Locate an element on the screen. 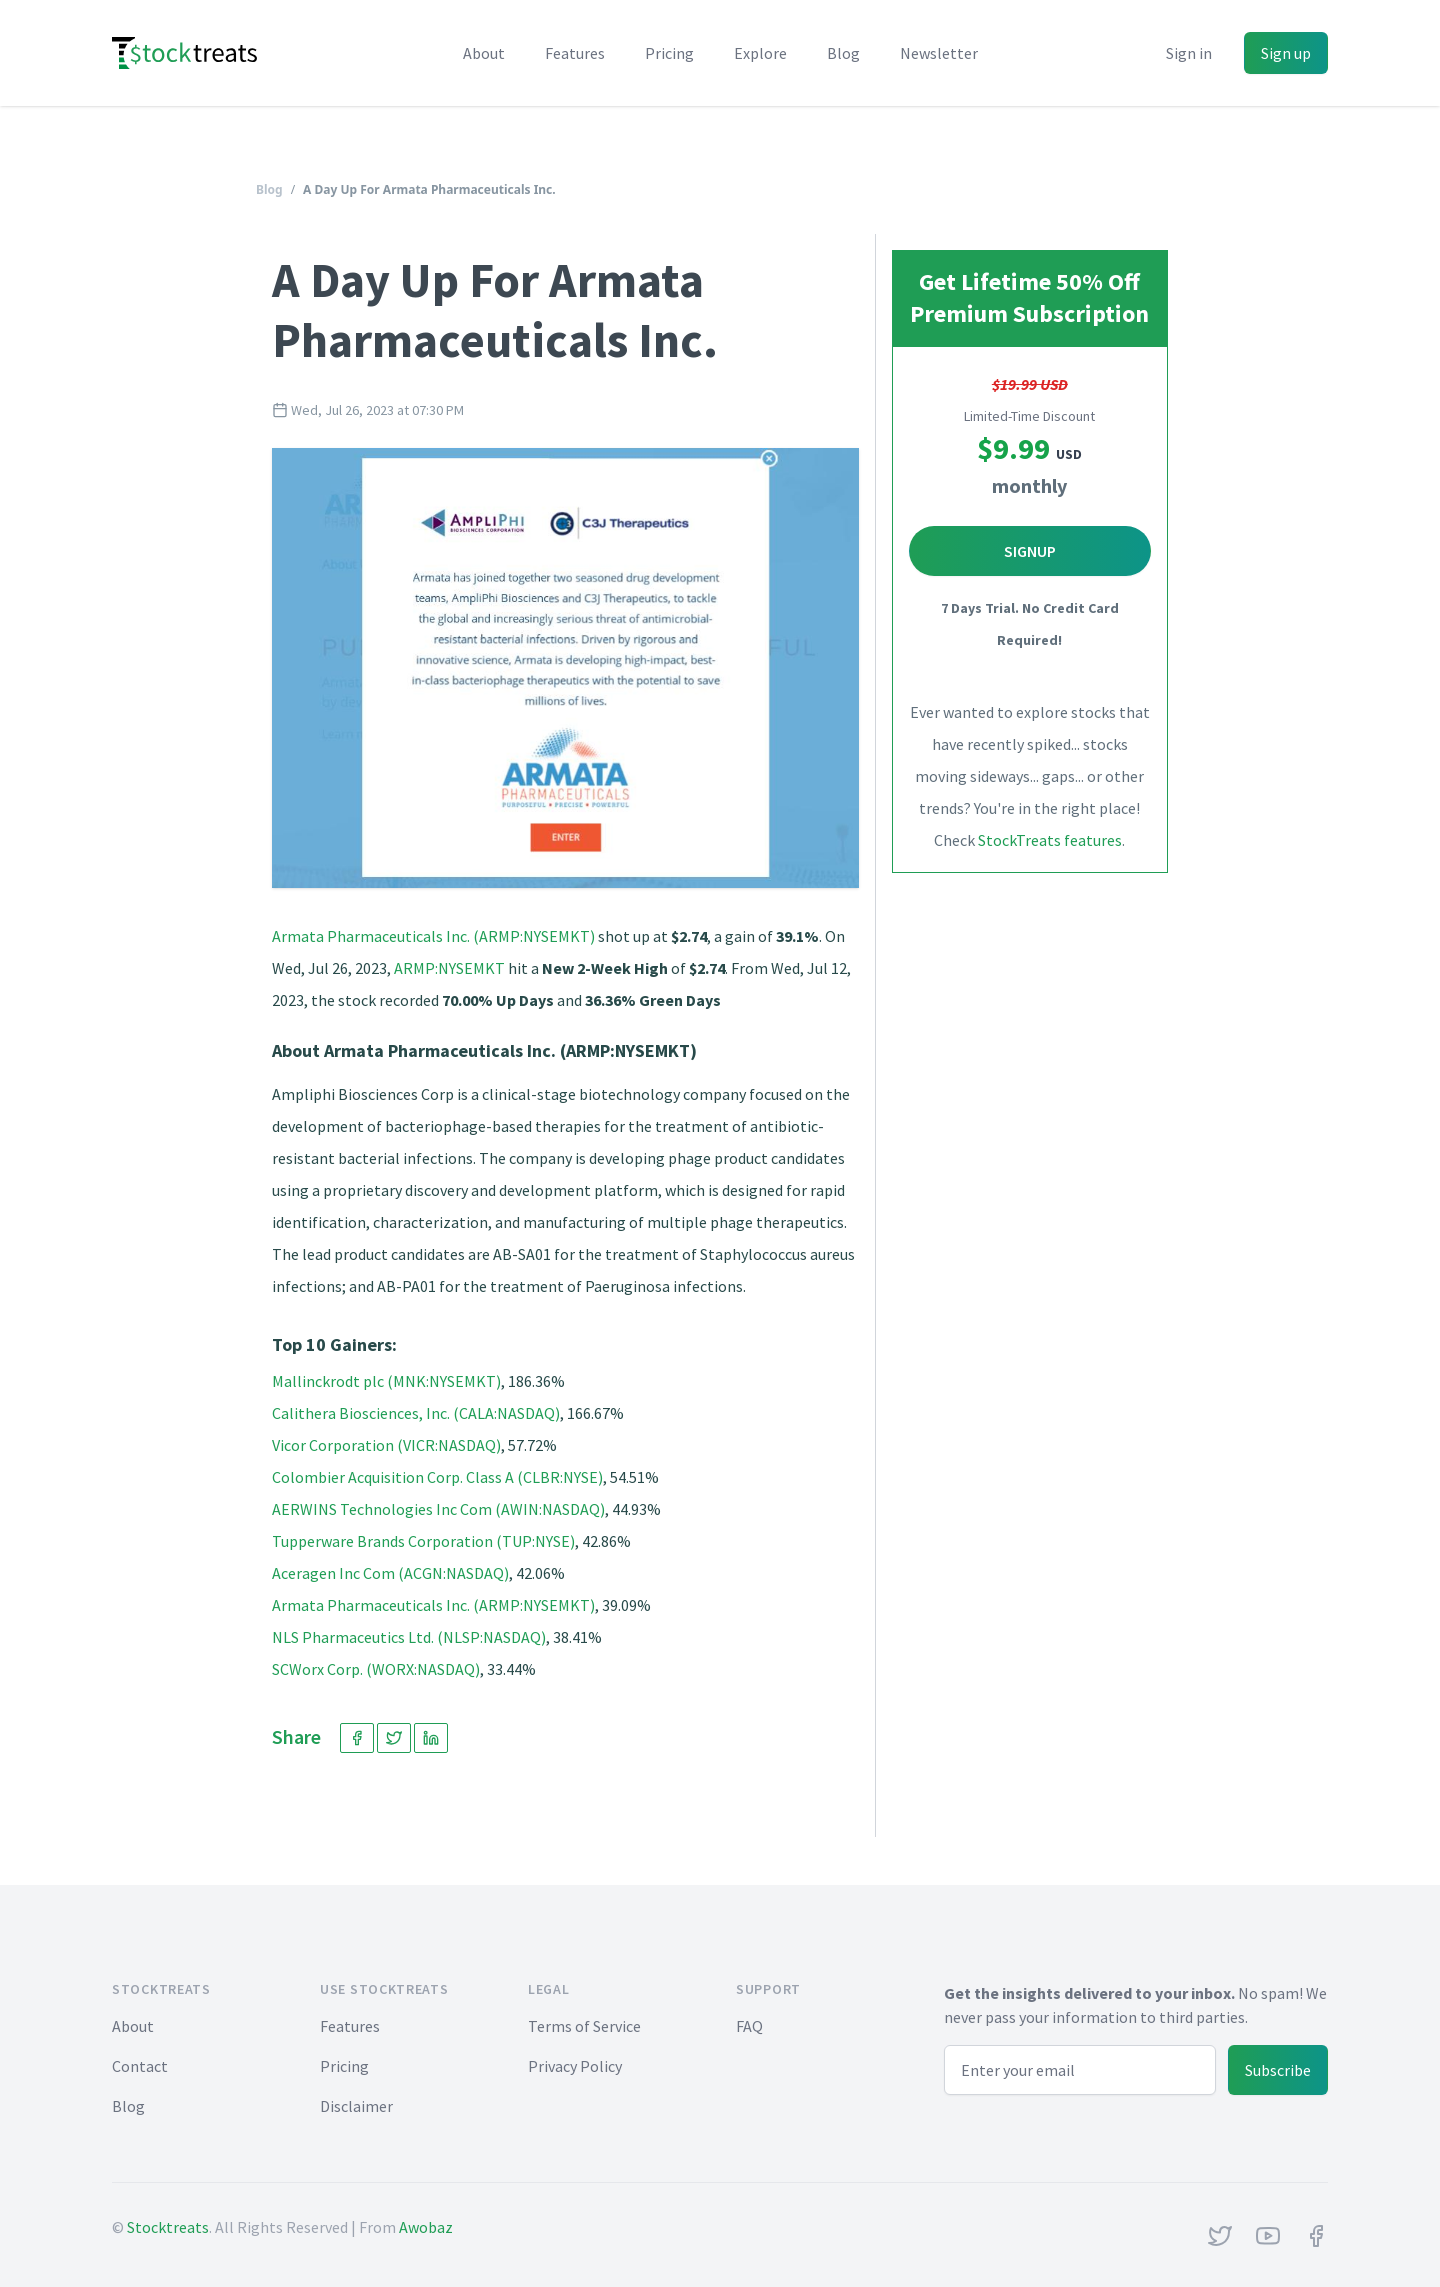 This screenshot has width=1440, height=2287. Mallinckrodt plc (MNK:NYSEMKT) is located at coordinates (386, 1381).